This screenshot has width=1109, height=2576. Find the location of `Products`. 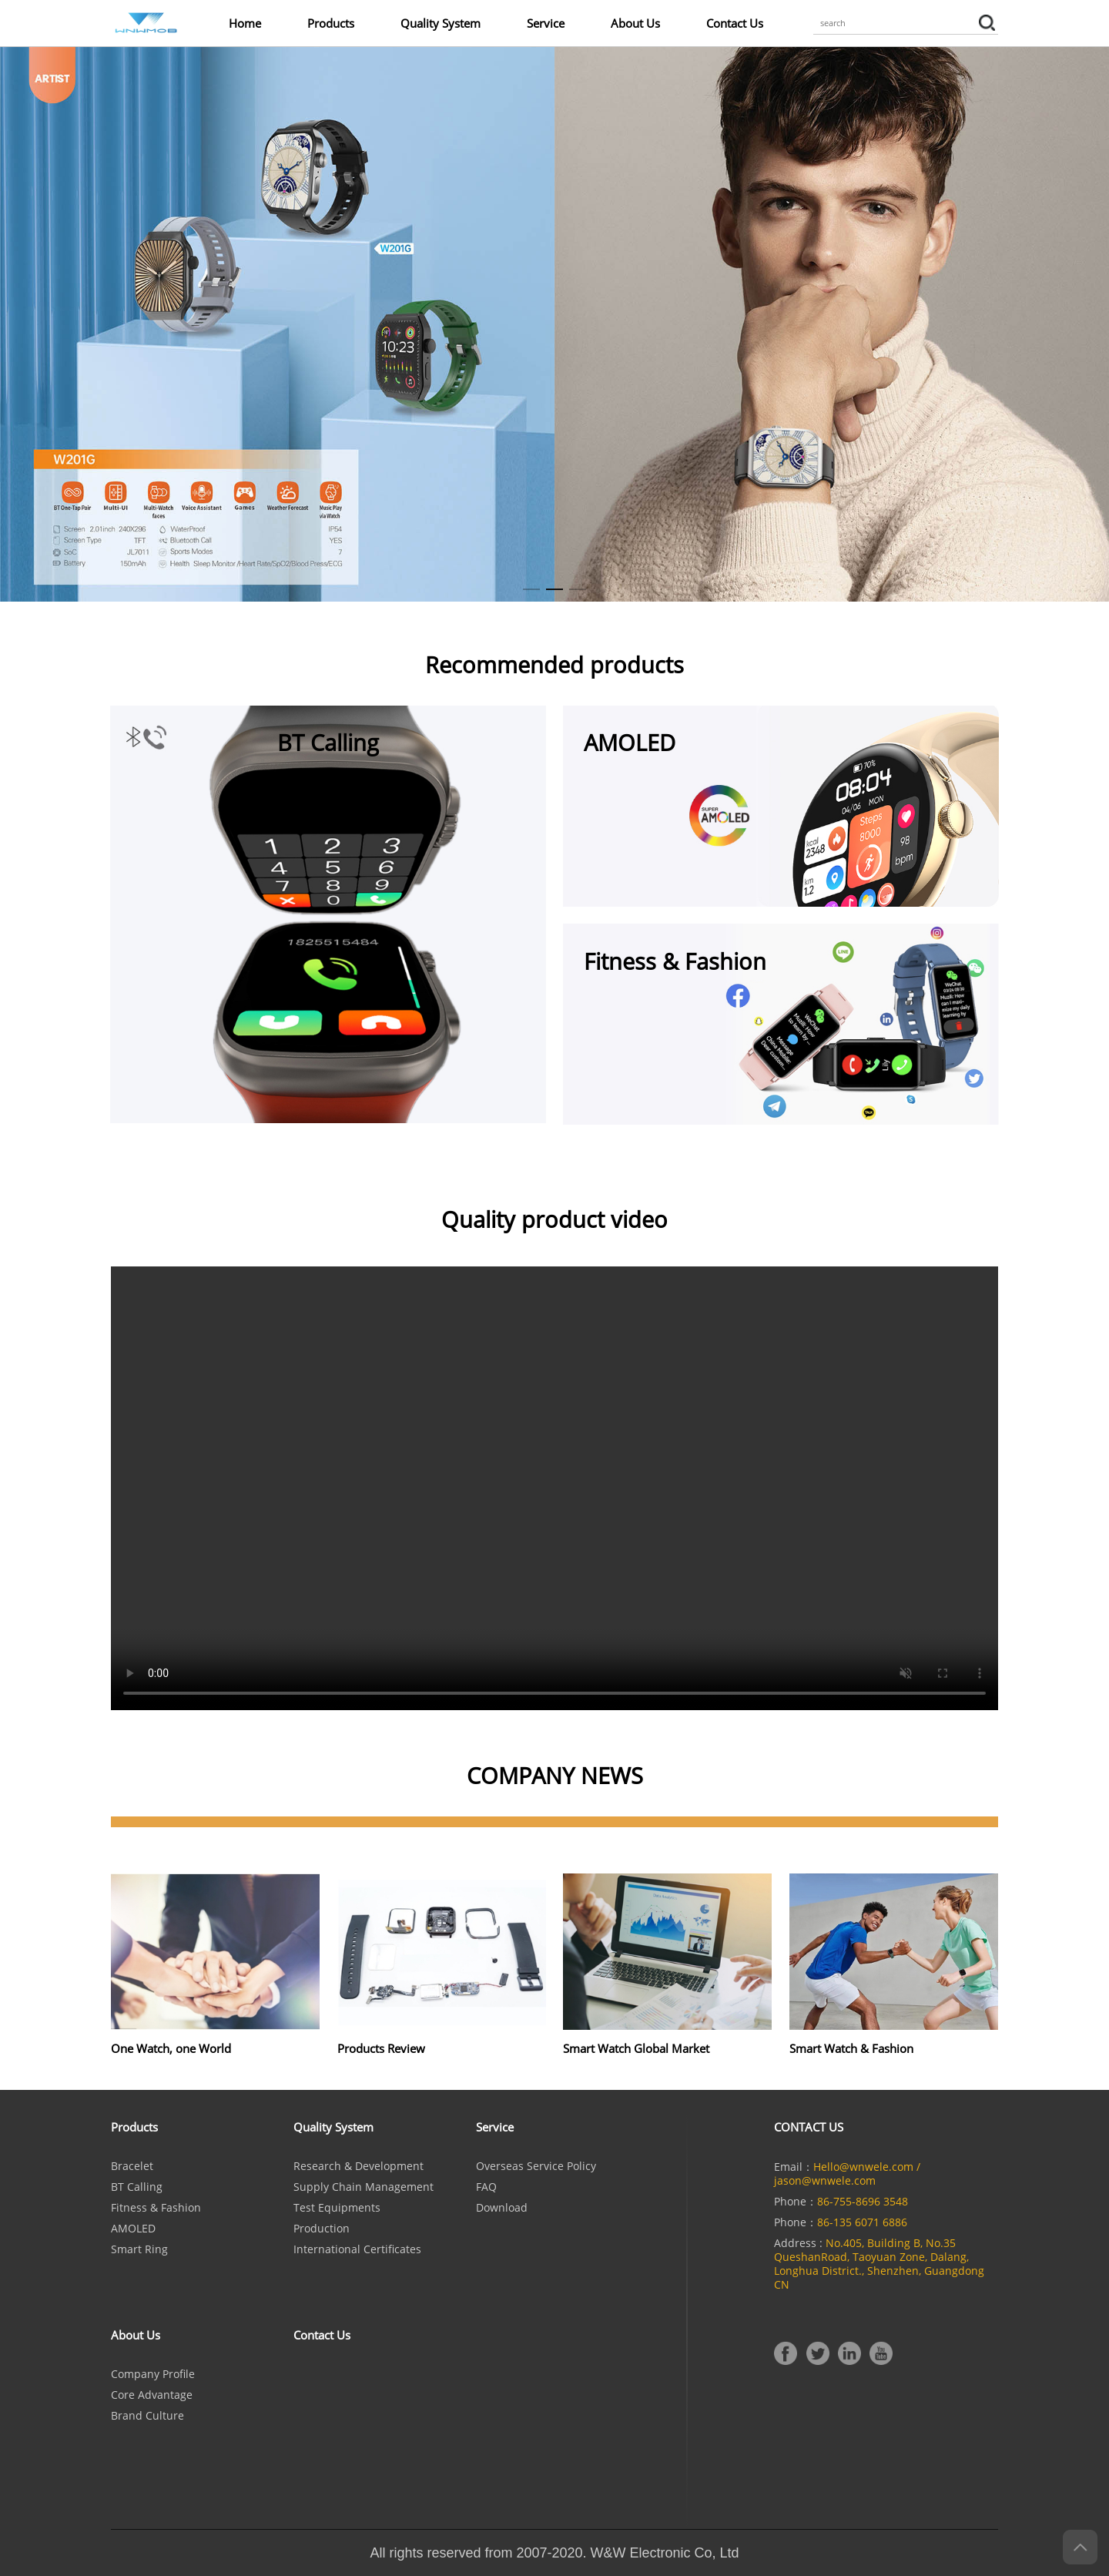

Products is located at coordinates (330, 23).